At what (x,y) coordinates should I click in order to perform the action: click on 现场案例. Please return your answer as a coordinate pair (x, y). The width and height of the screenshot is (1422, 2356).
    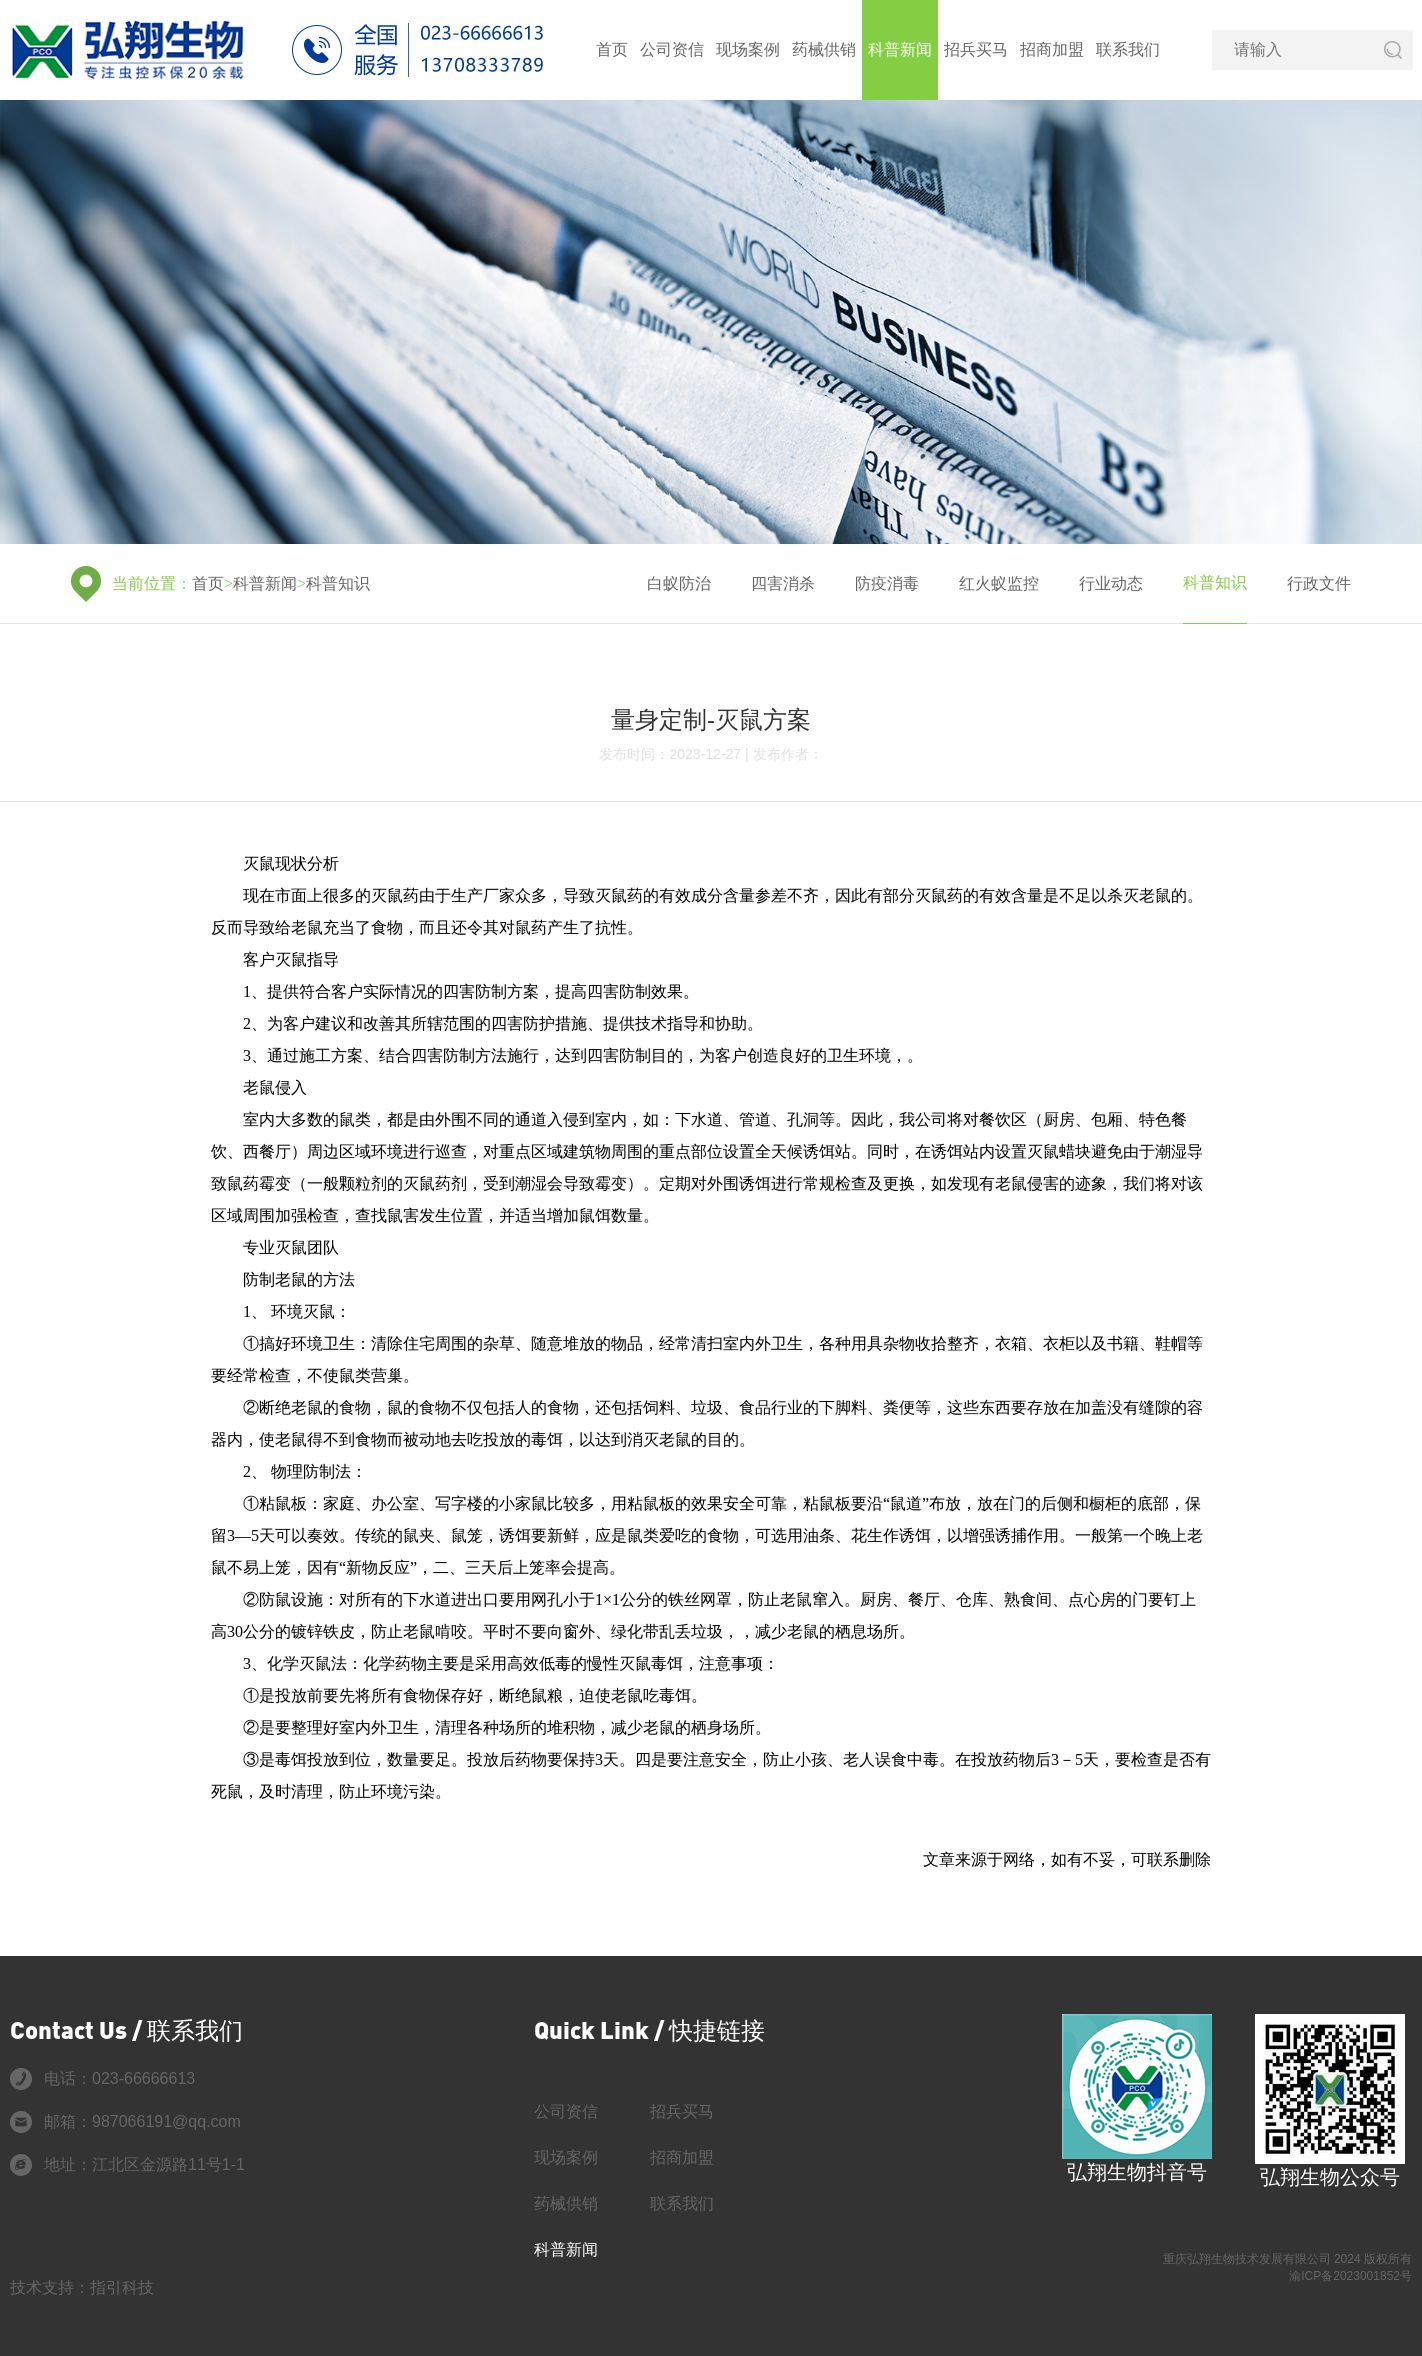
    Looking at the image, I should click on (748, 49).